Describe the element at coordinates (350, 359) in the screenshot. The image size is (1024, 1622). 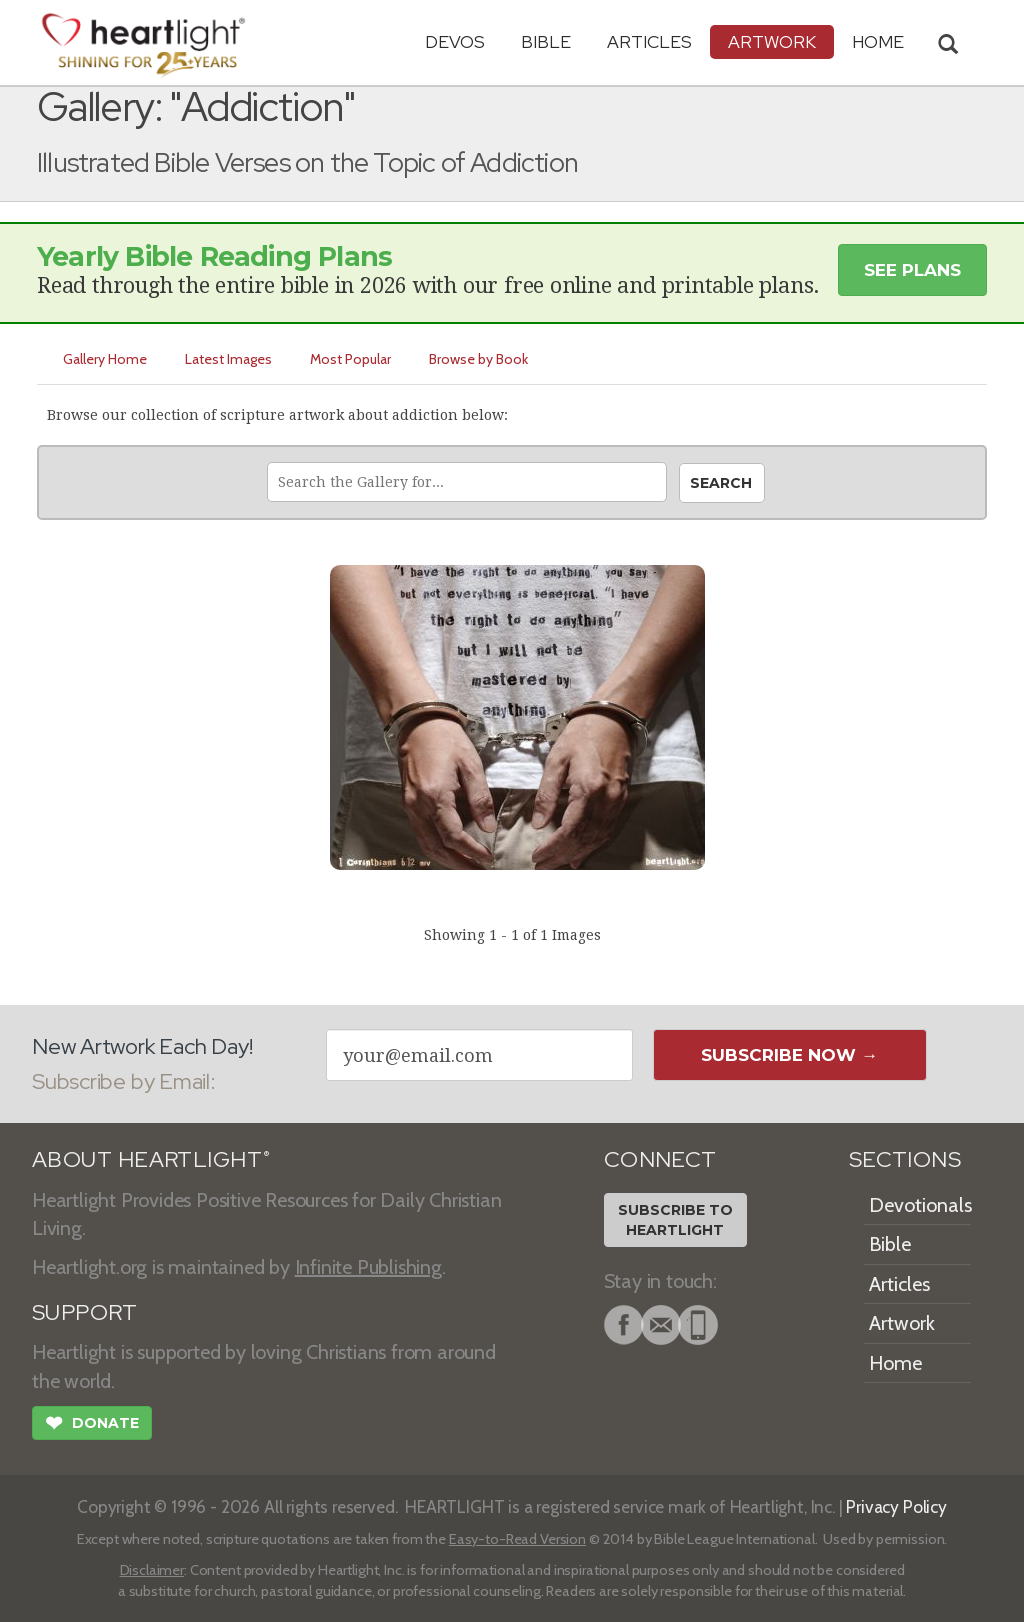
I see `Most Popular` at that location.